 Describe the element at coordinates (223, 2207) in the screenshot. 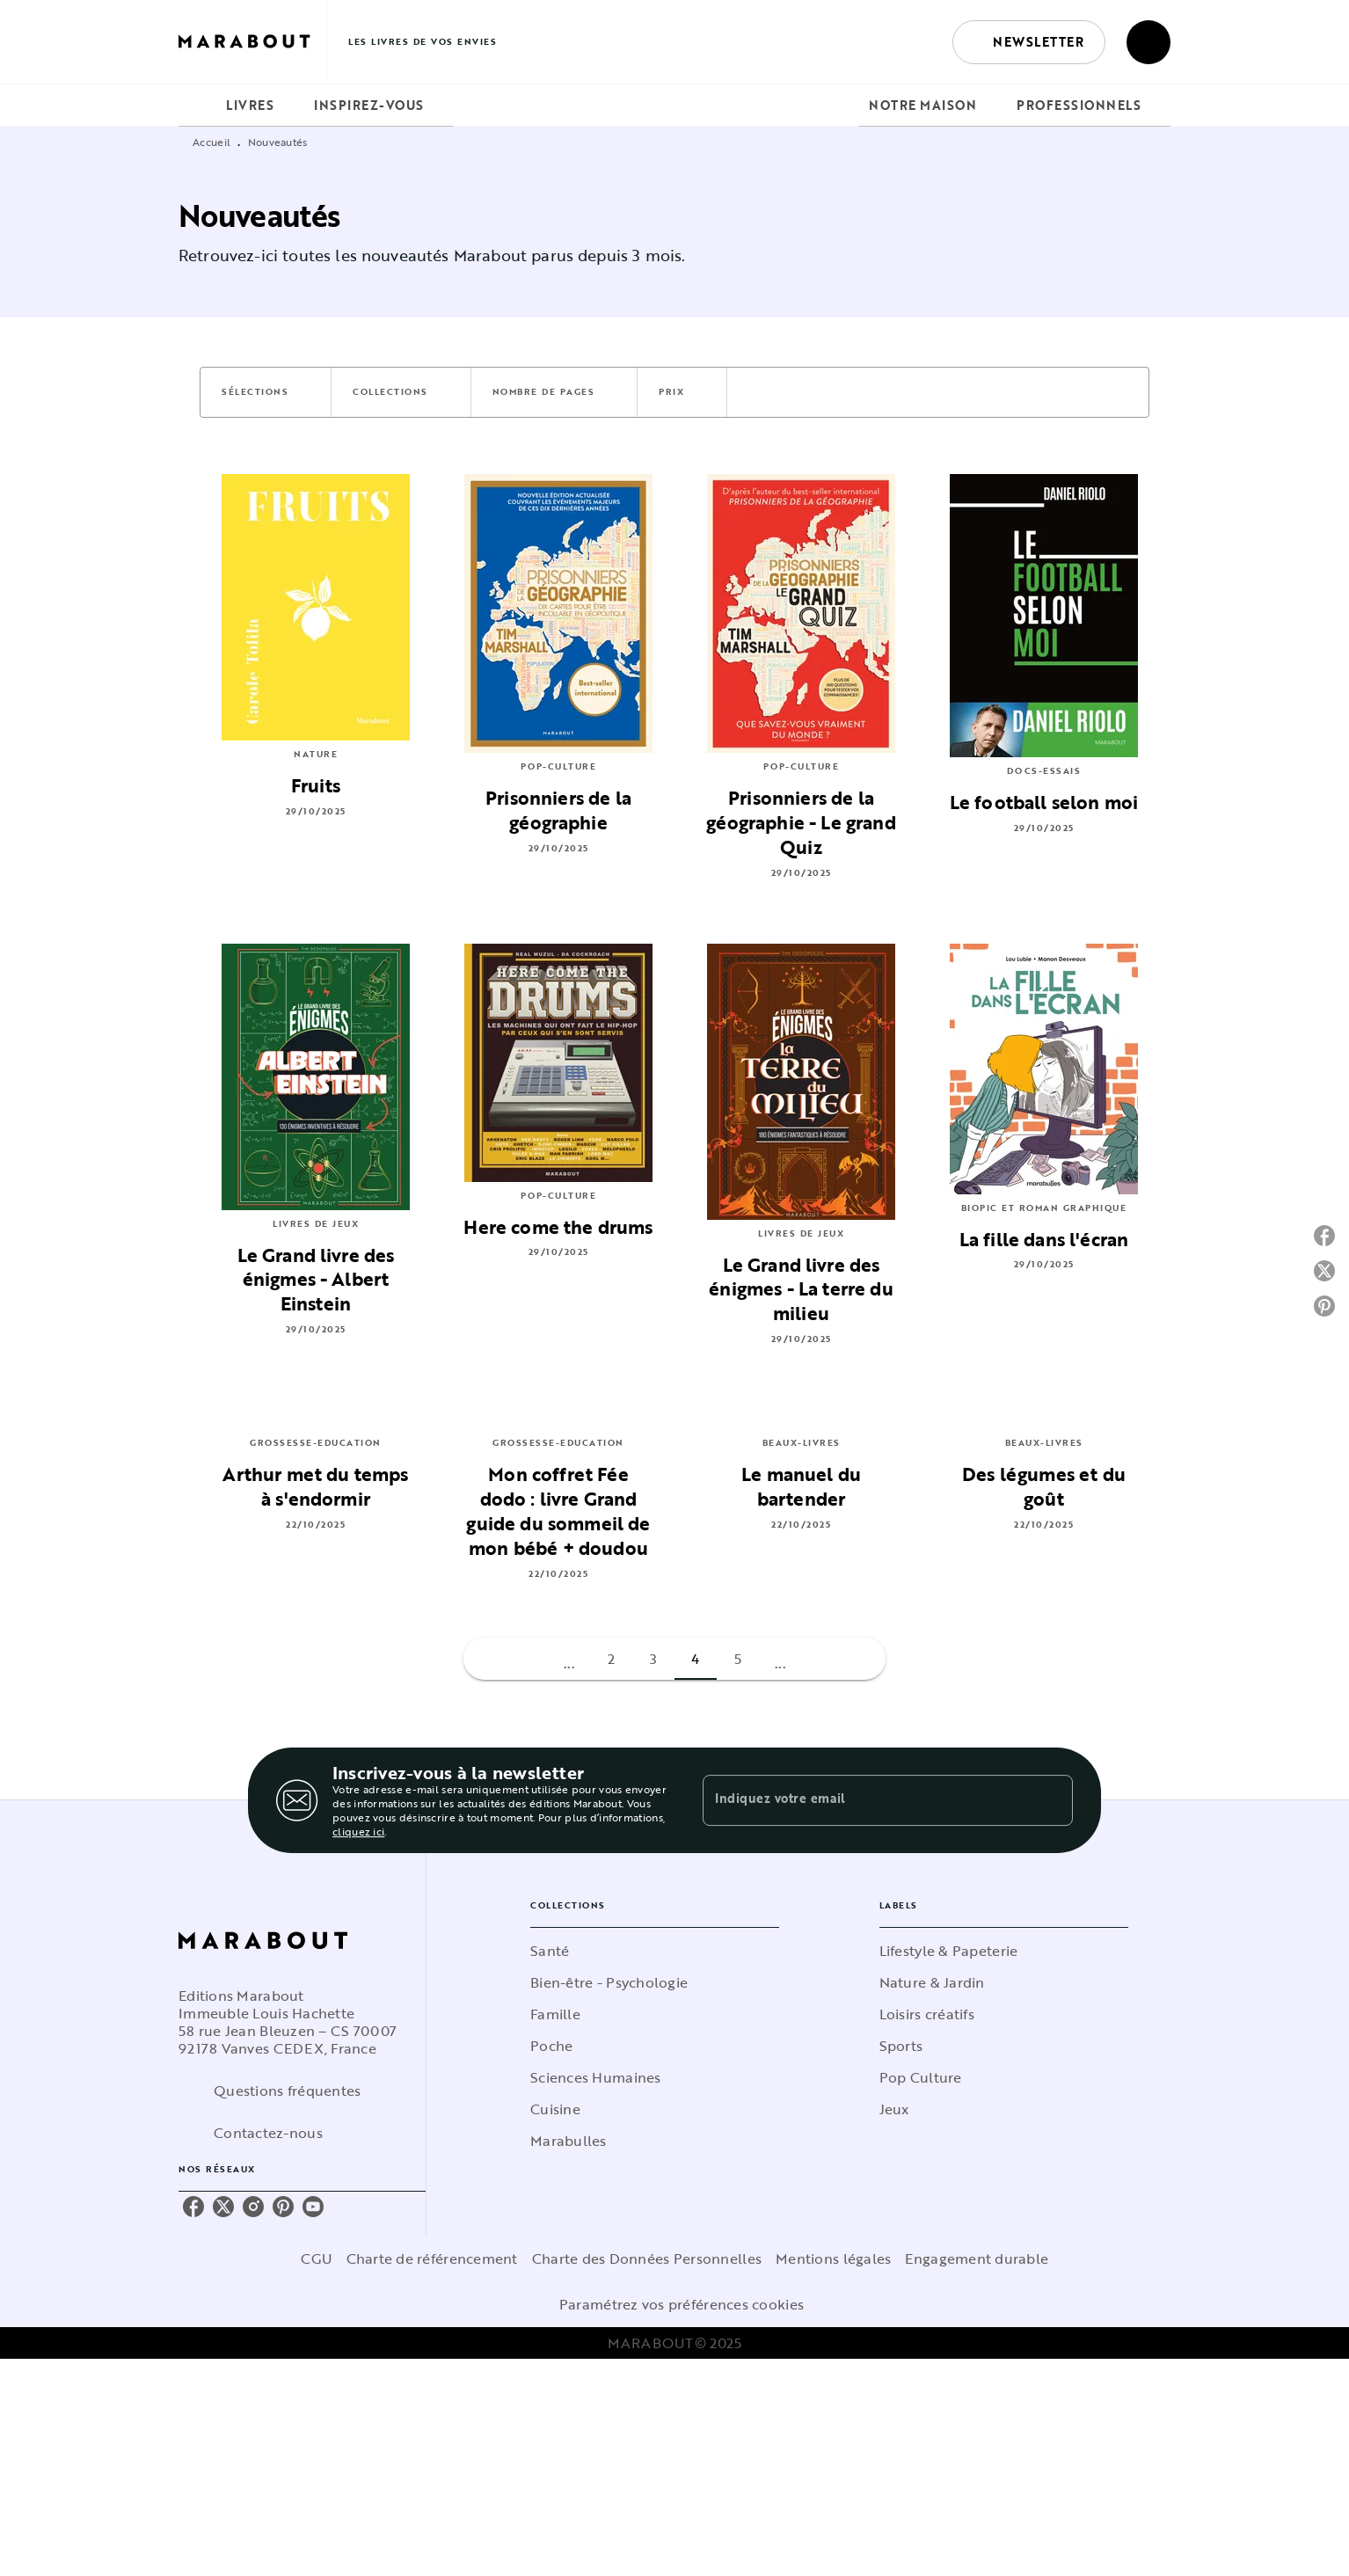

I see `[twitter]` at that location.